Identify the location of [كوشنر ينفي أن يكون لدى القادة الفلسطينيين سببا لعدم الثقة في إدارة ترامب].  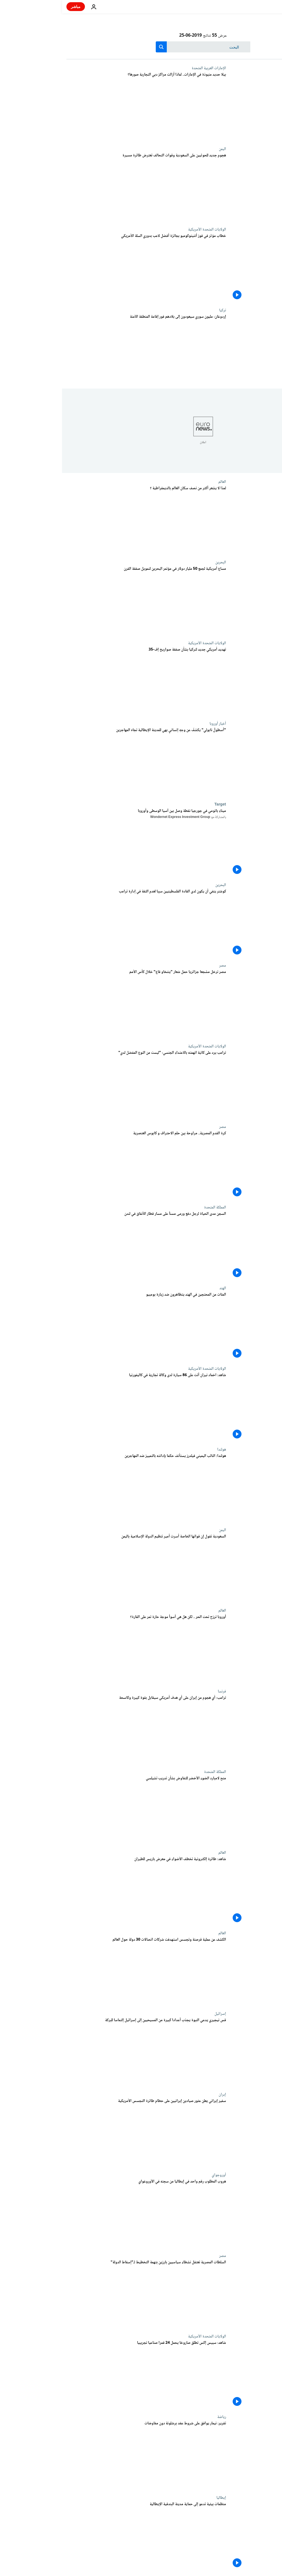
(84, 923).